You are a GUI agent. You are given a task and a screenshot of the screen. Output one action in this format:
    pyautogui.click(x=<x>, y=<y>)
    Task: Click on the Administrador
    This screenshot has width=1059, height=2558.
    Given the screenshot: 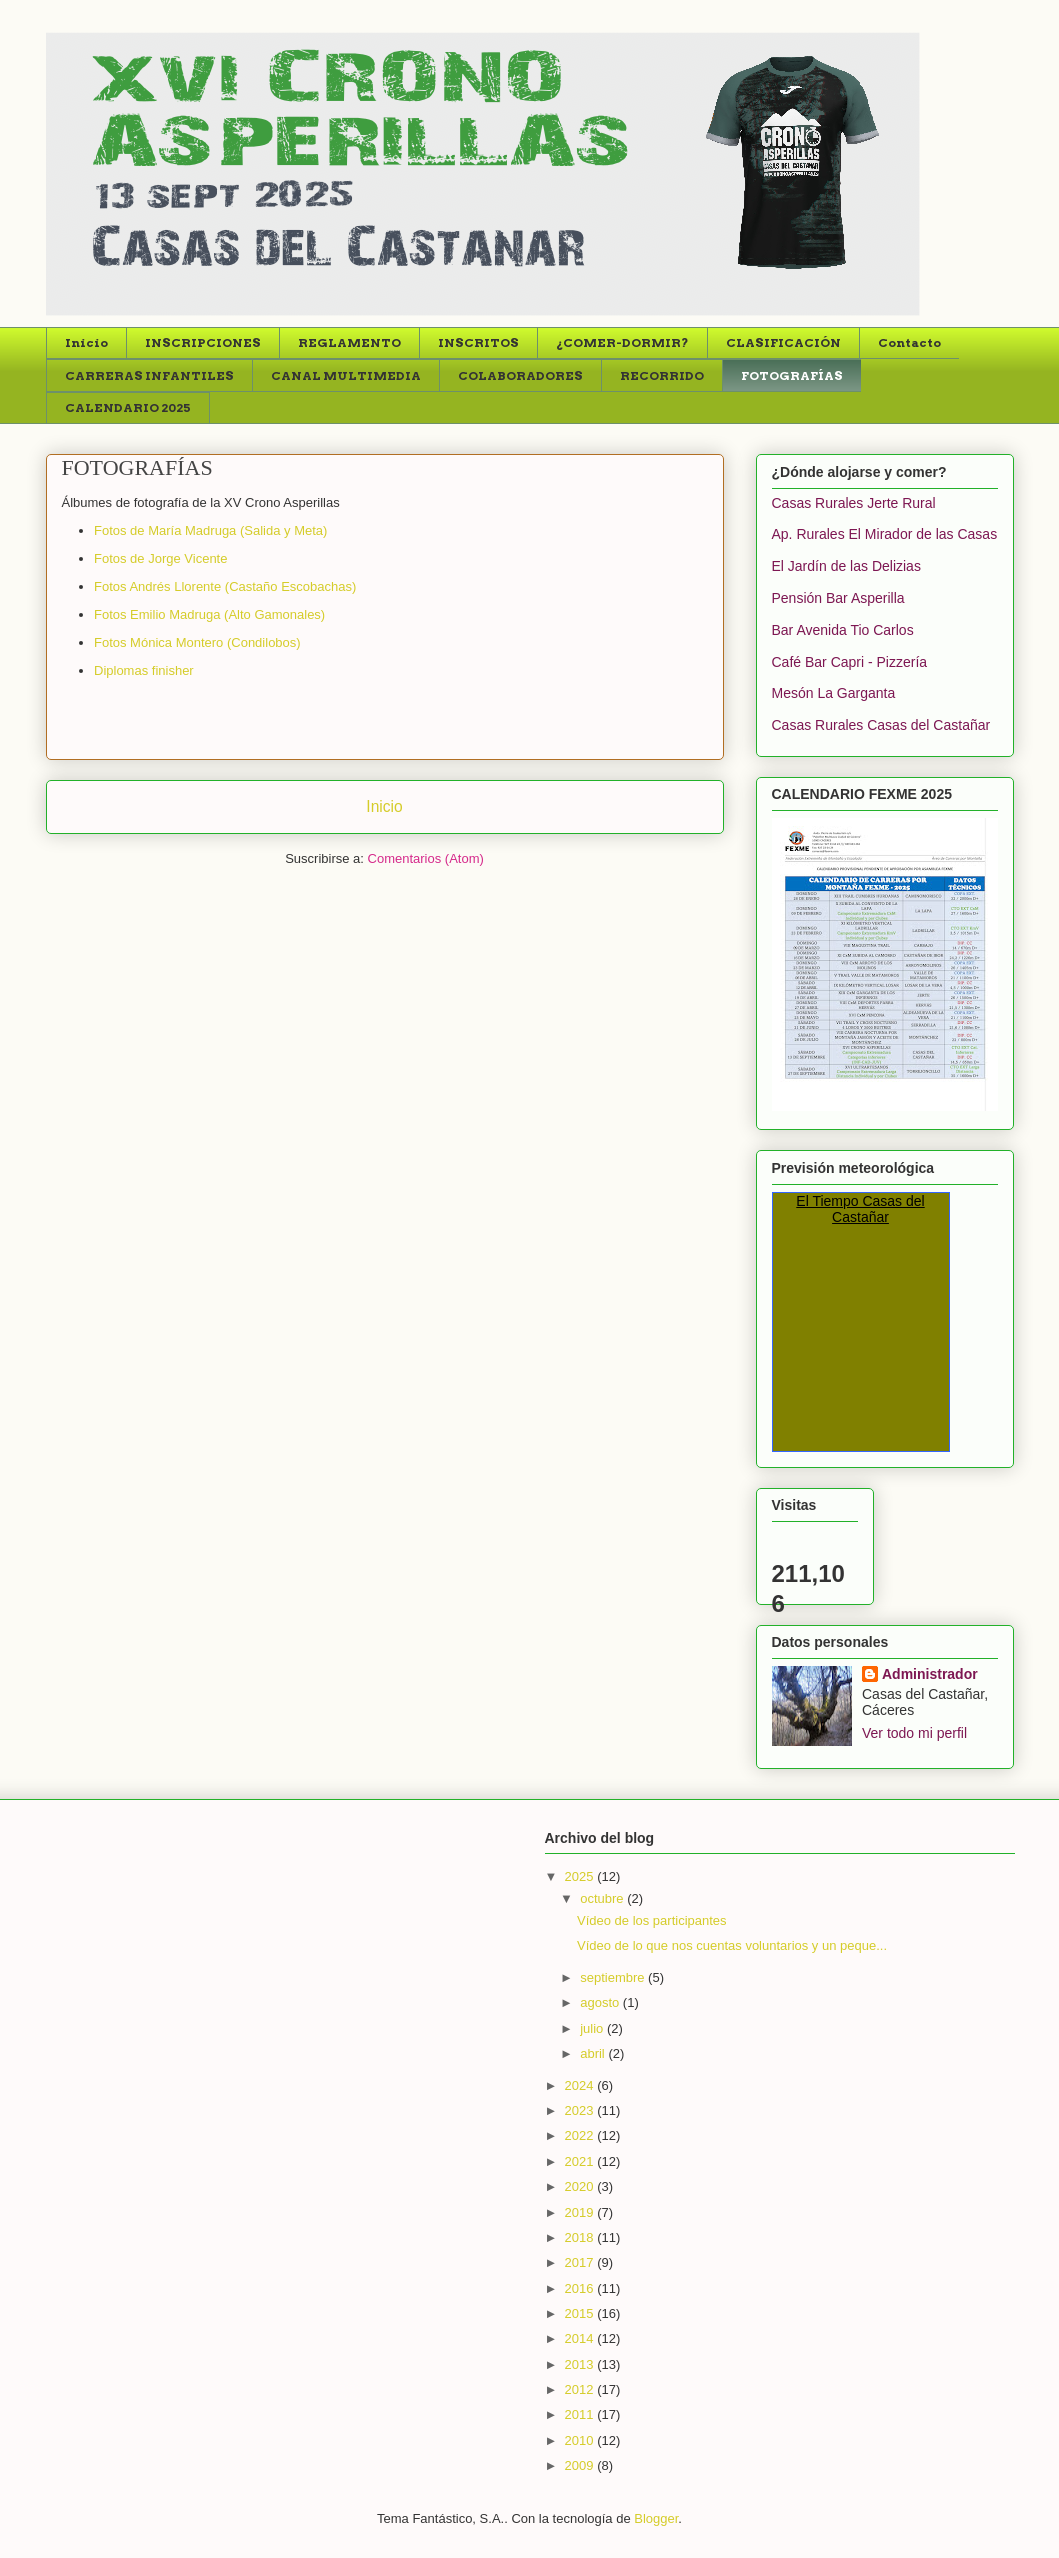 What is the action you would take?
    pyautogui.click(x=930, y=1674)
    